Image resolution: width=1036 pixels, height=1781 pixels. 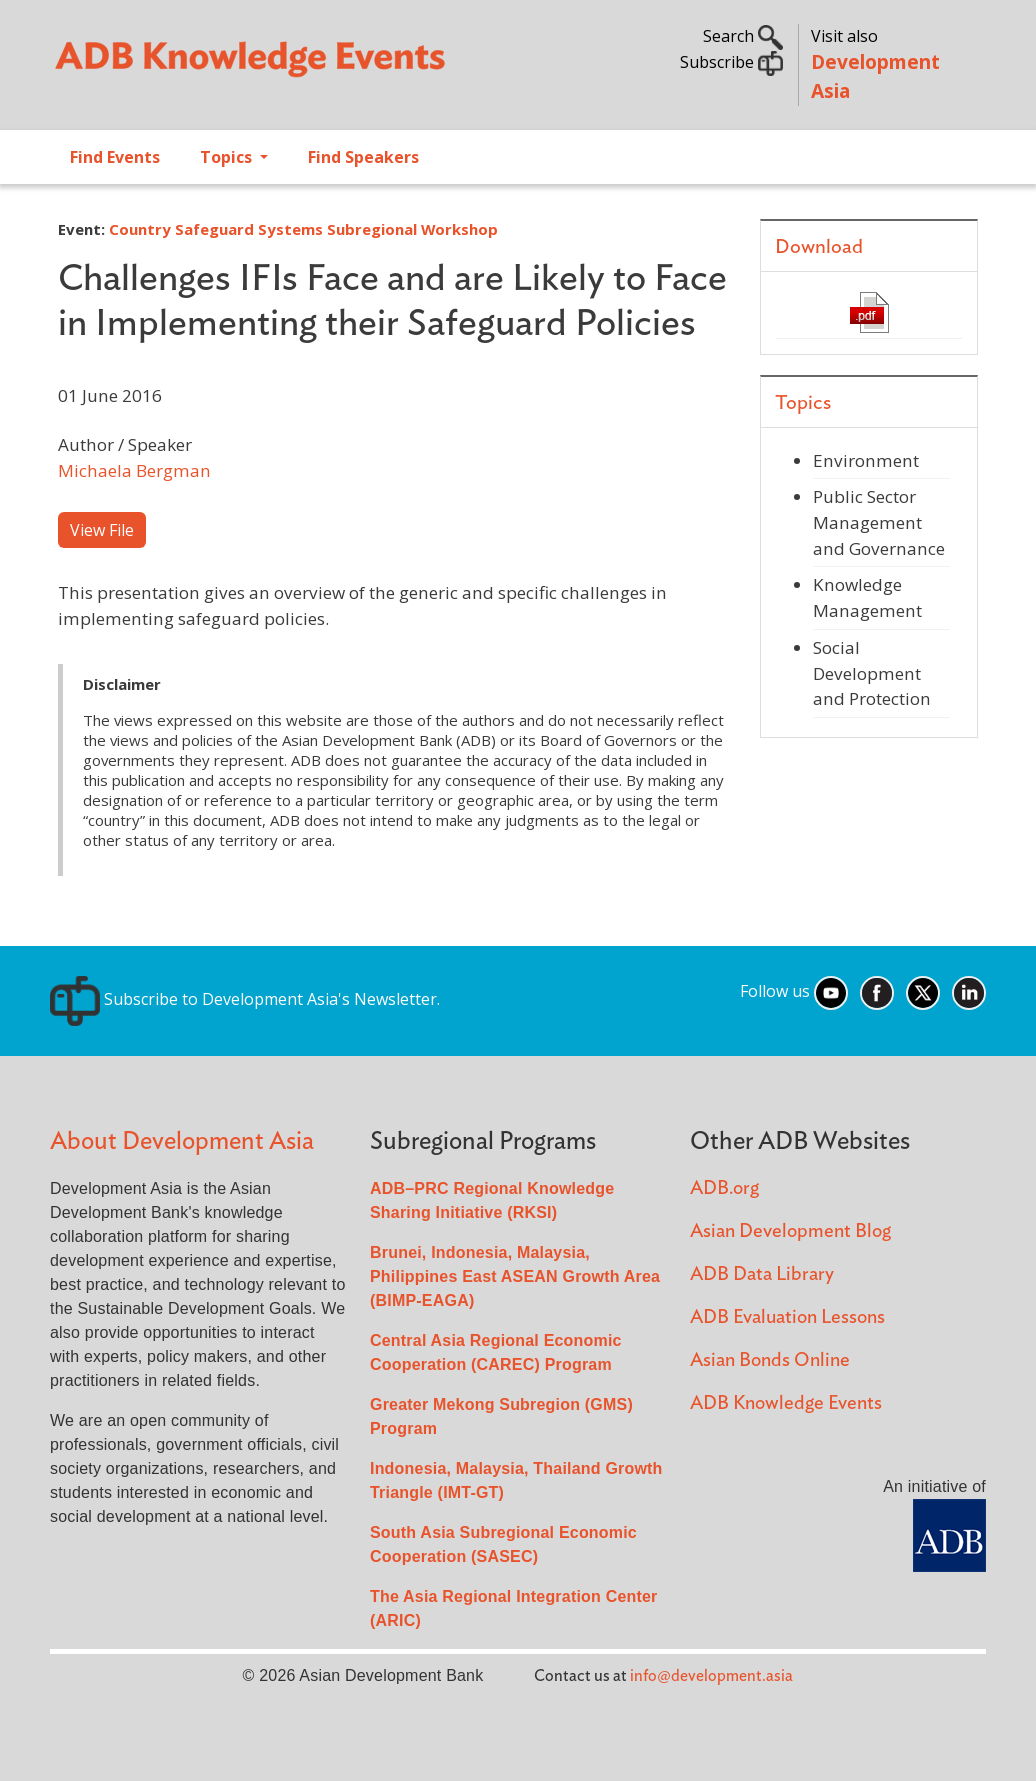 What do you see at coordinates (786, 1403) in the screenshot?
I see `ADB Knowledge Events` at bounding box center [786, 1403].